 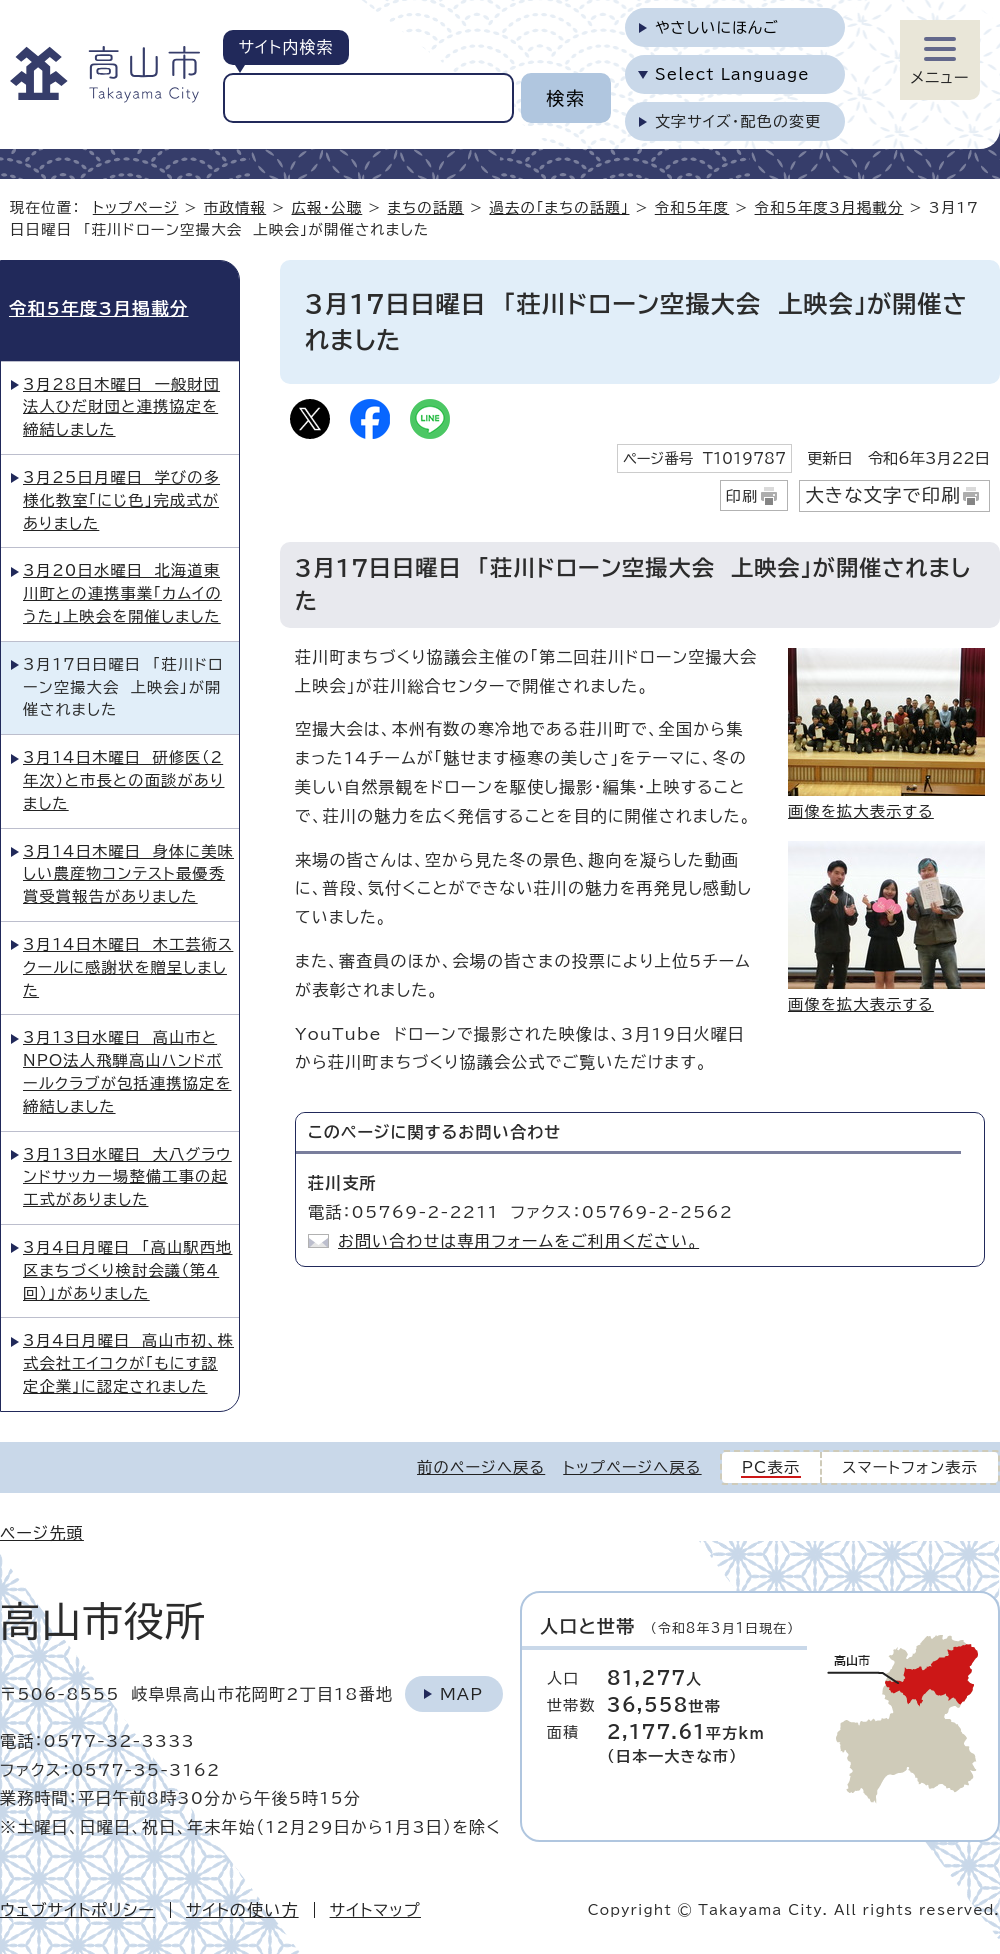 What do you see at coordinates (122, 593) in the screenshot?
I see `3月20日水曜日 北海道東川町との連携事業「カムイのうた」上映会を開催しました` at bounding box center [122, 593].